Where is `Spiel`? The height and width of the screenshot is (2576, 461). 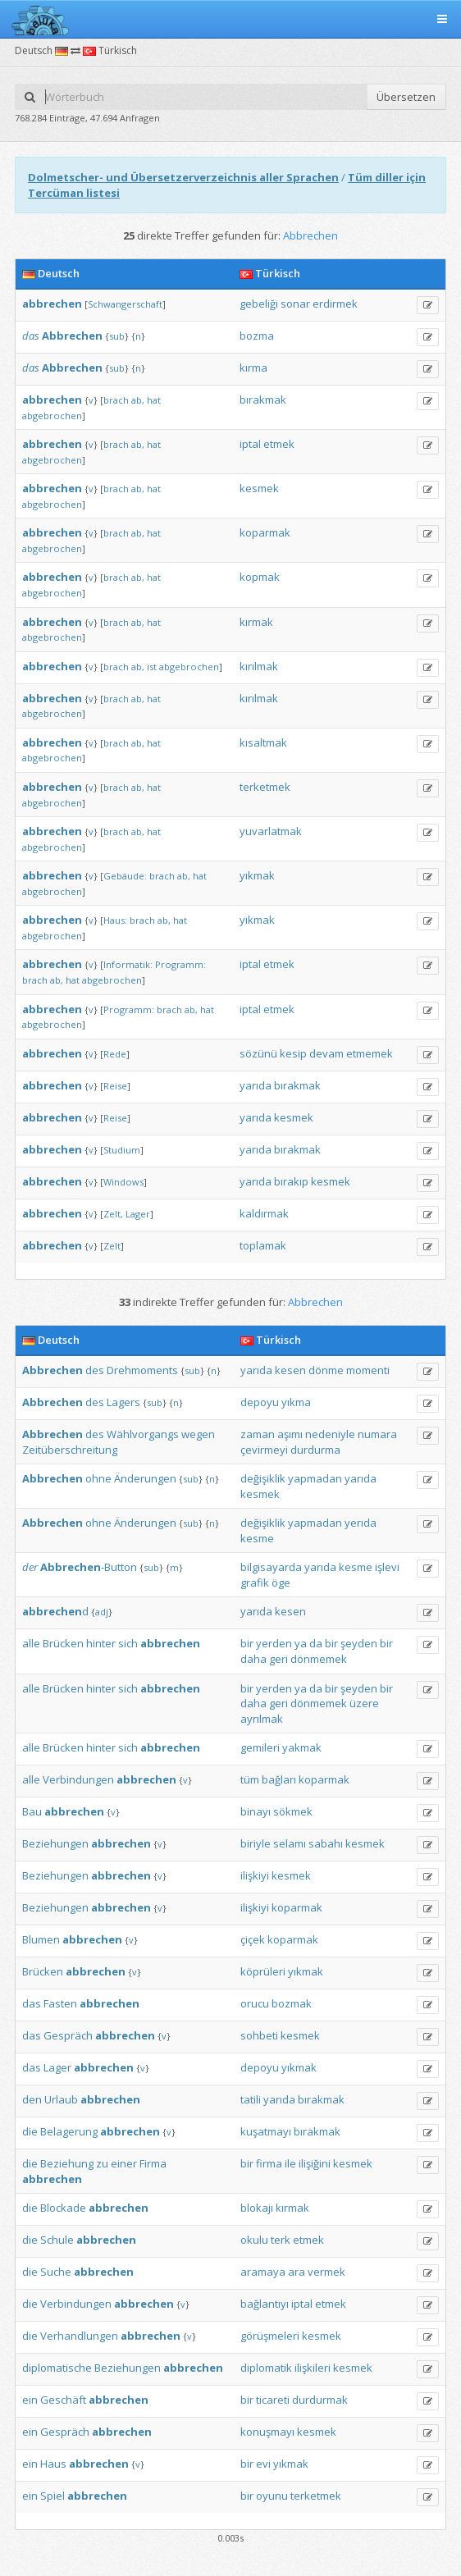 Spiel is located at coordinates (52, 2495).